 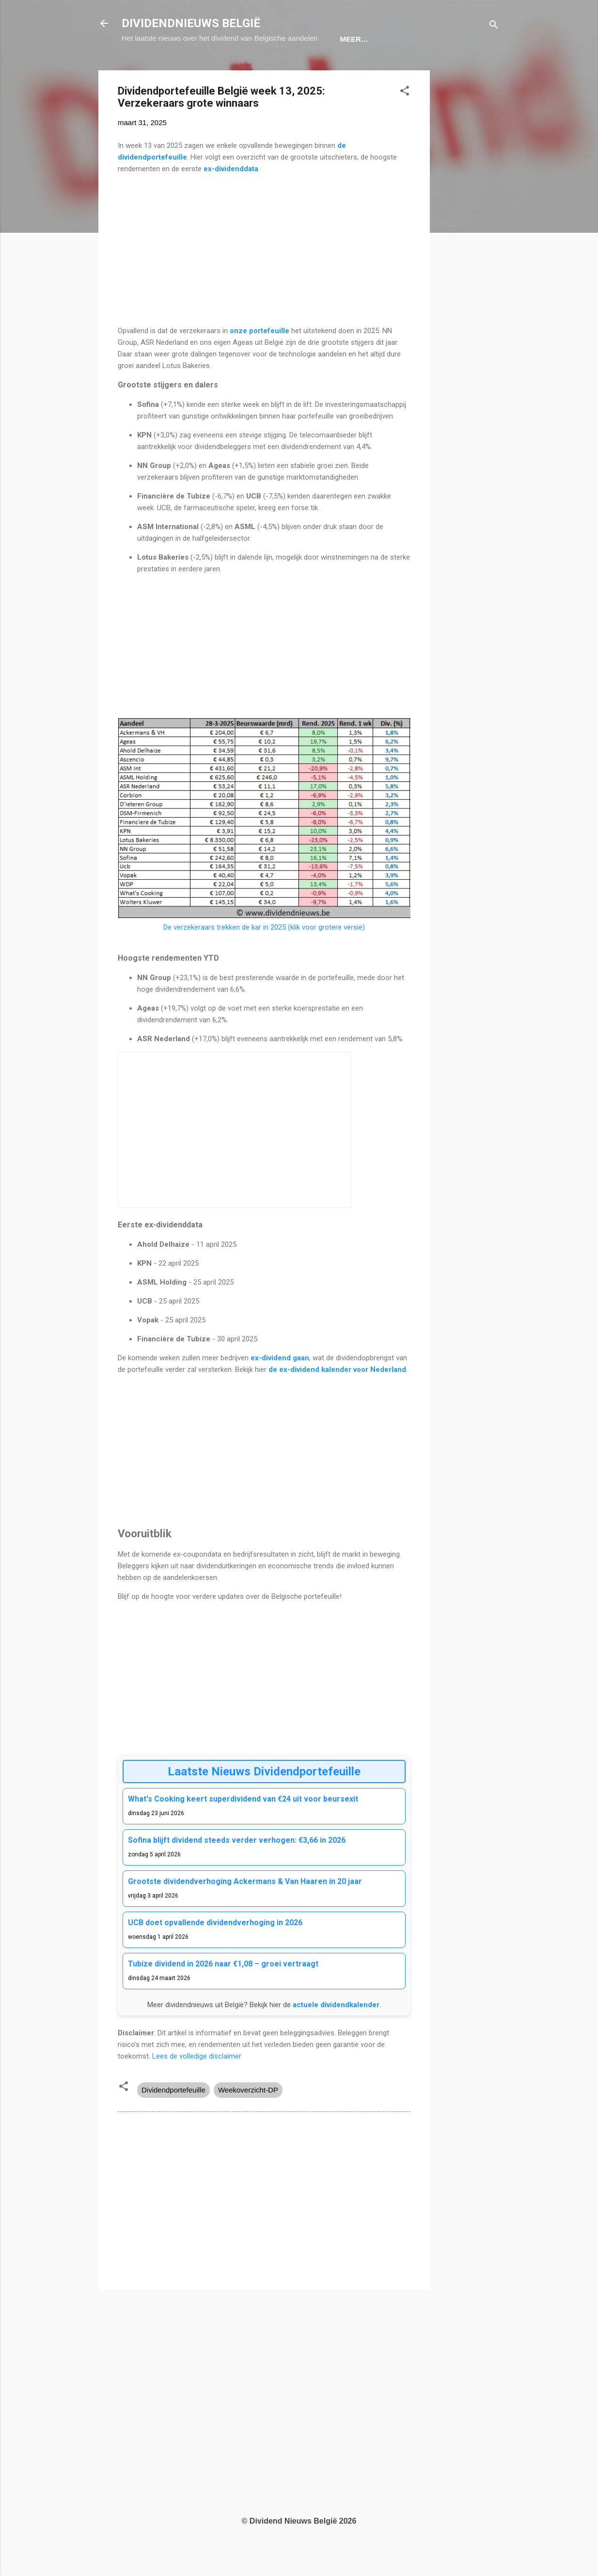 What do you see at coordinates (215, 1952) in the screenshot?
I see `UCB doet opvallende dividendverhoging in 2026` at bounding box center [215, 1952].